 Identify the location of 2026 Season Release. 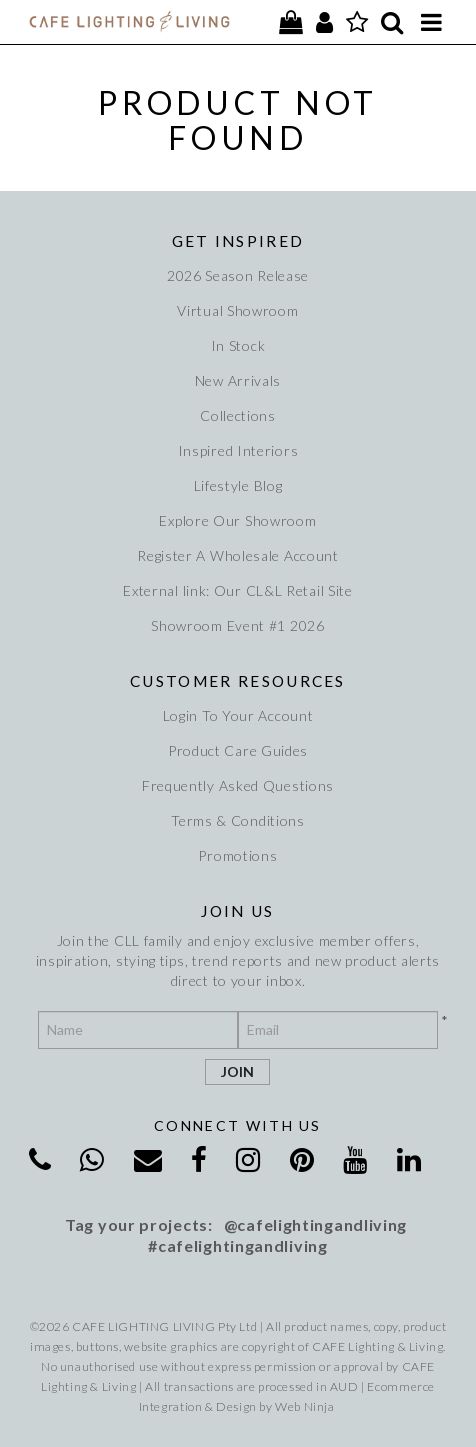
(238, 275).